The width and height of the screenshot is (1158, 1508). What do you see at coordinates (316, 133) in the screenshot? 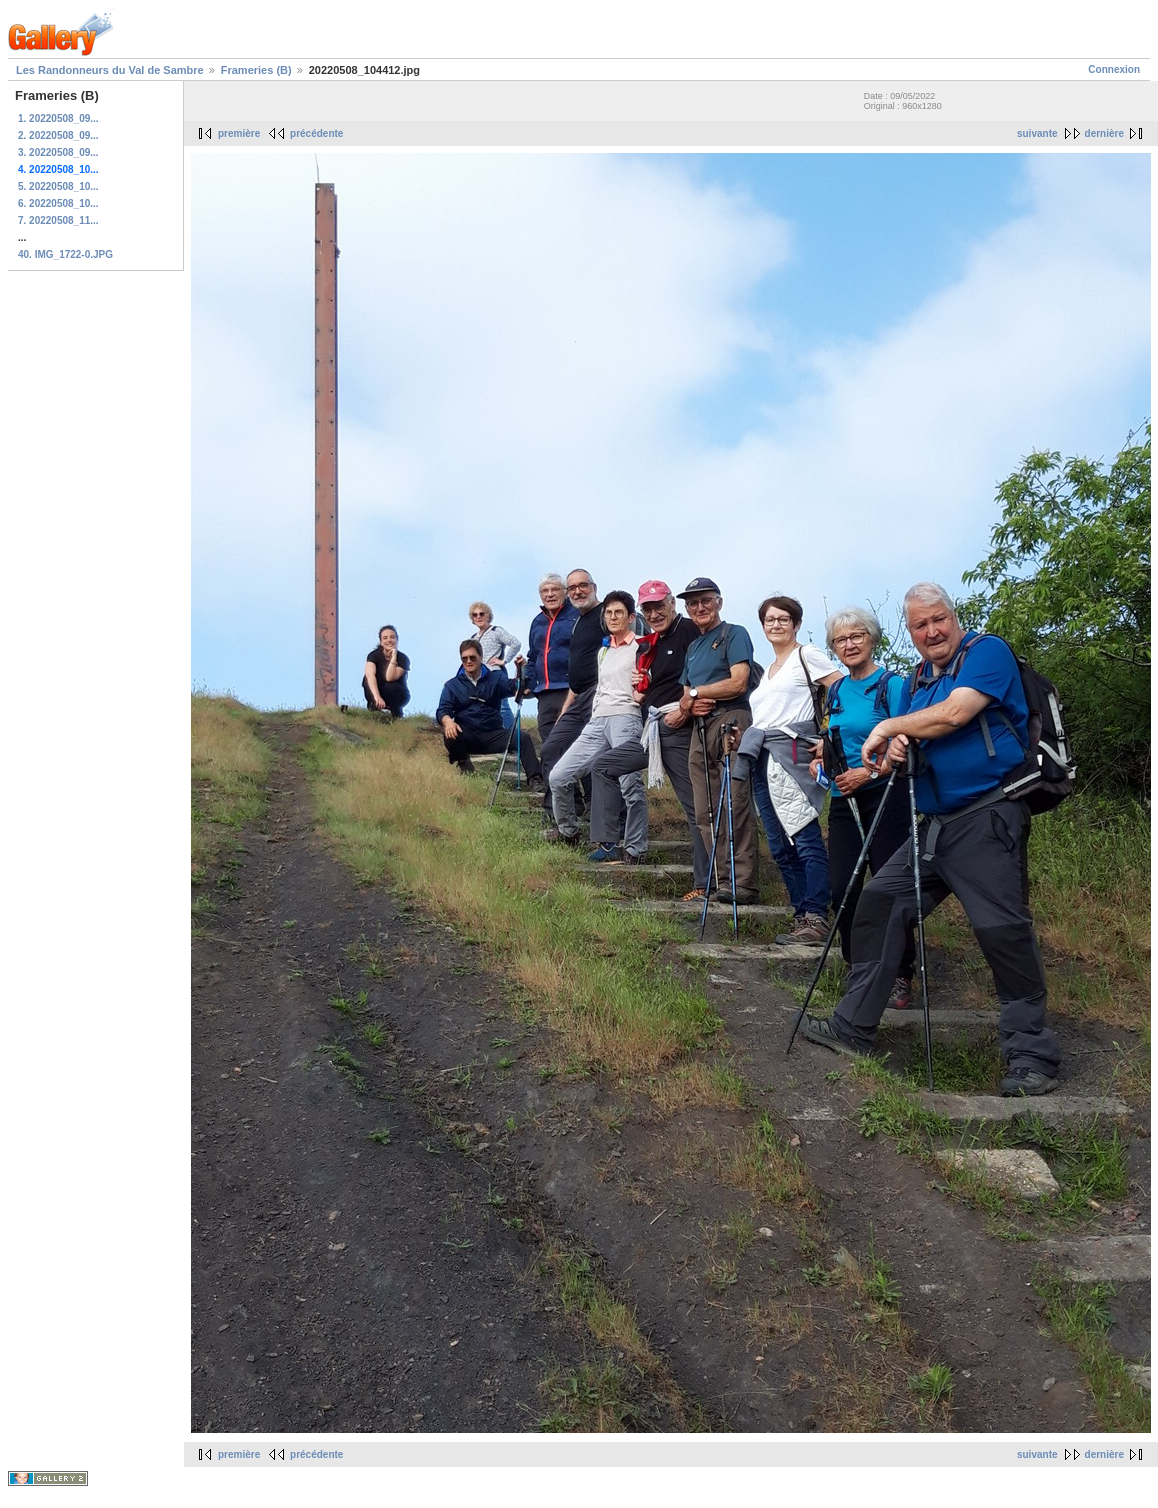
I see `précédente` at bounding box center [316, 133].